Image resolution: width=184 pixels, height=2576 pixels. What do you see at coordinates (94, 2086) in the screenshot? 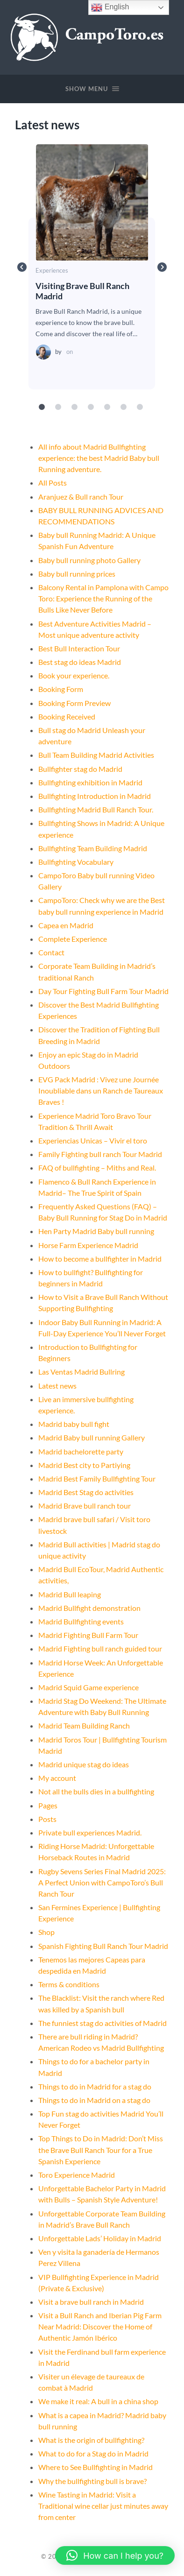
I see `Things to do in Madrid for a stag do` at bounding box center [94, 2086].